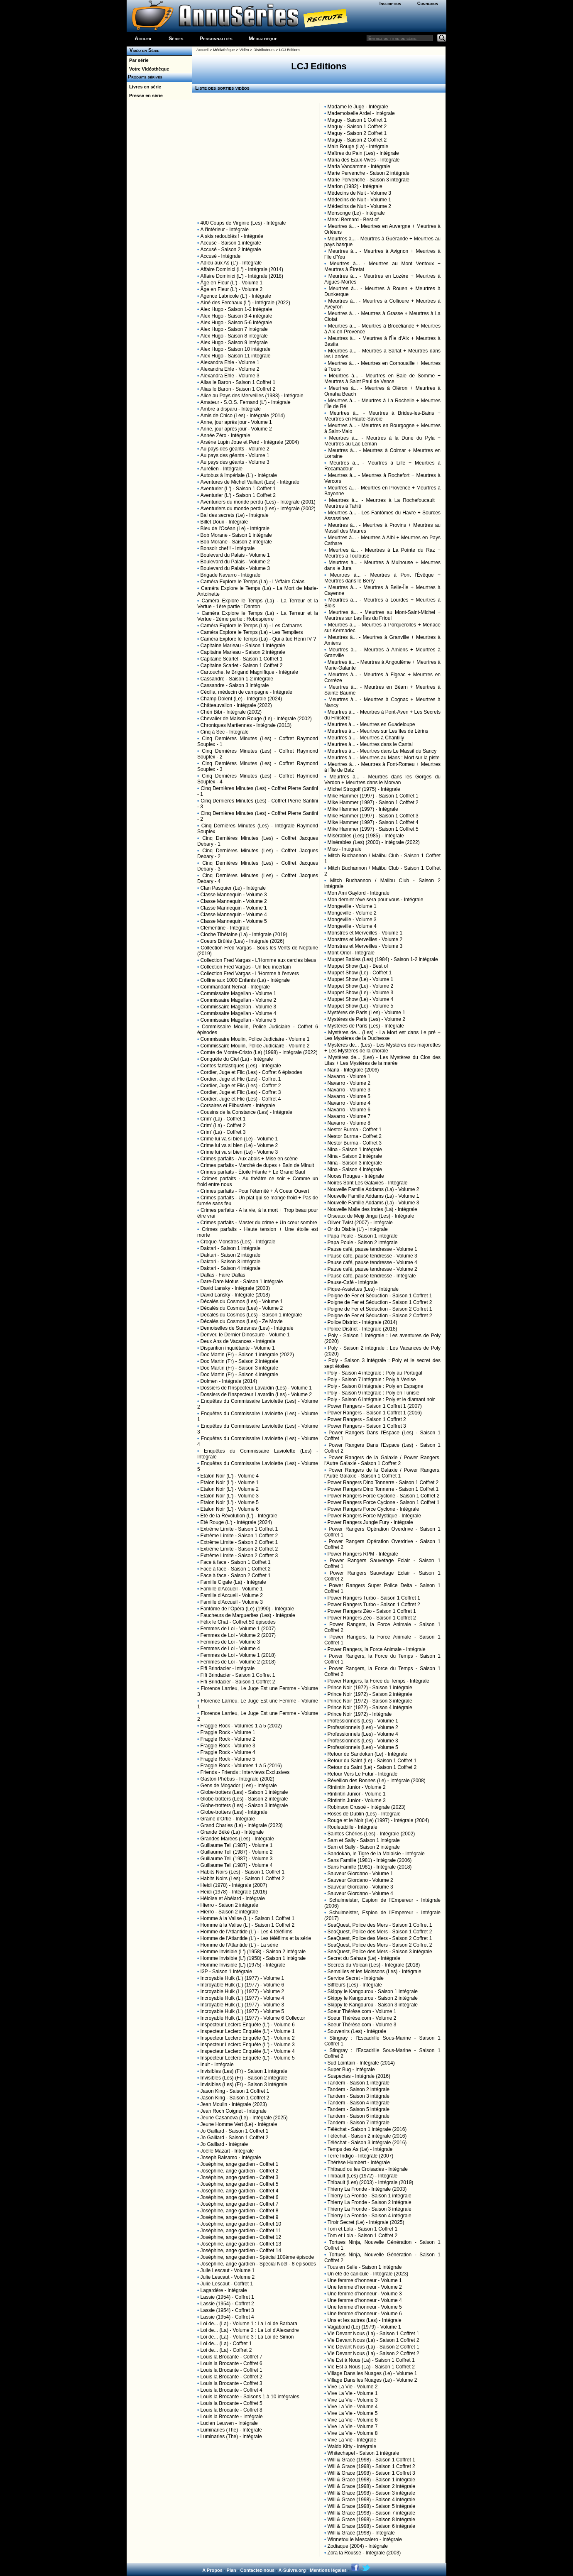 The height and width of the screenshot is (2576, 573). What do you see at coordinates (176, 38) in the screenshot?
I see `Séries` at bounding box center [176, 38].